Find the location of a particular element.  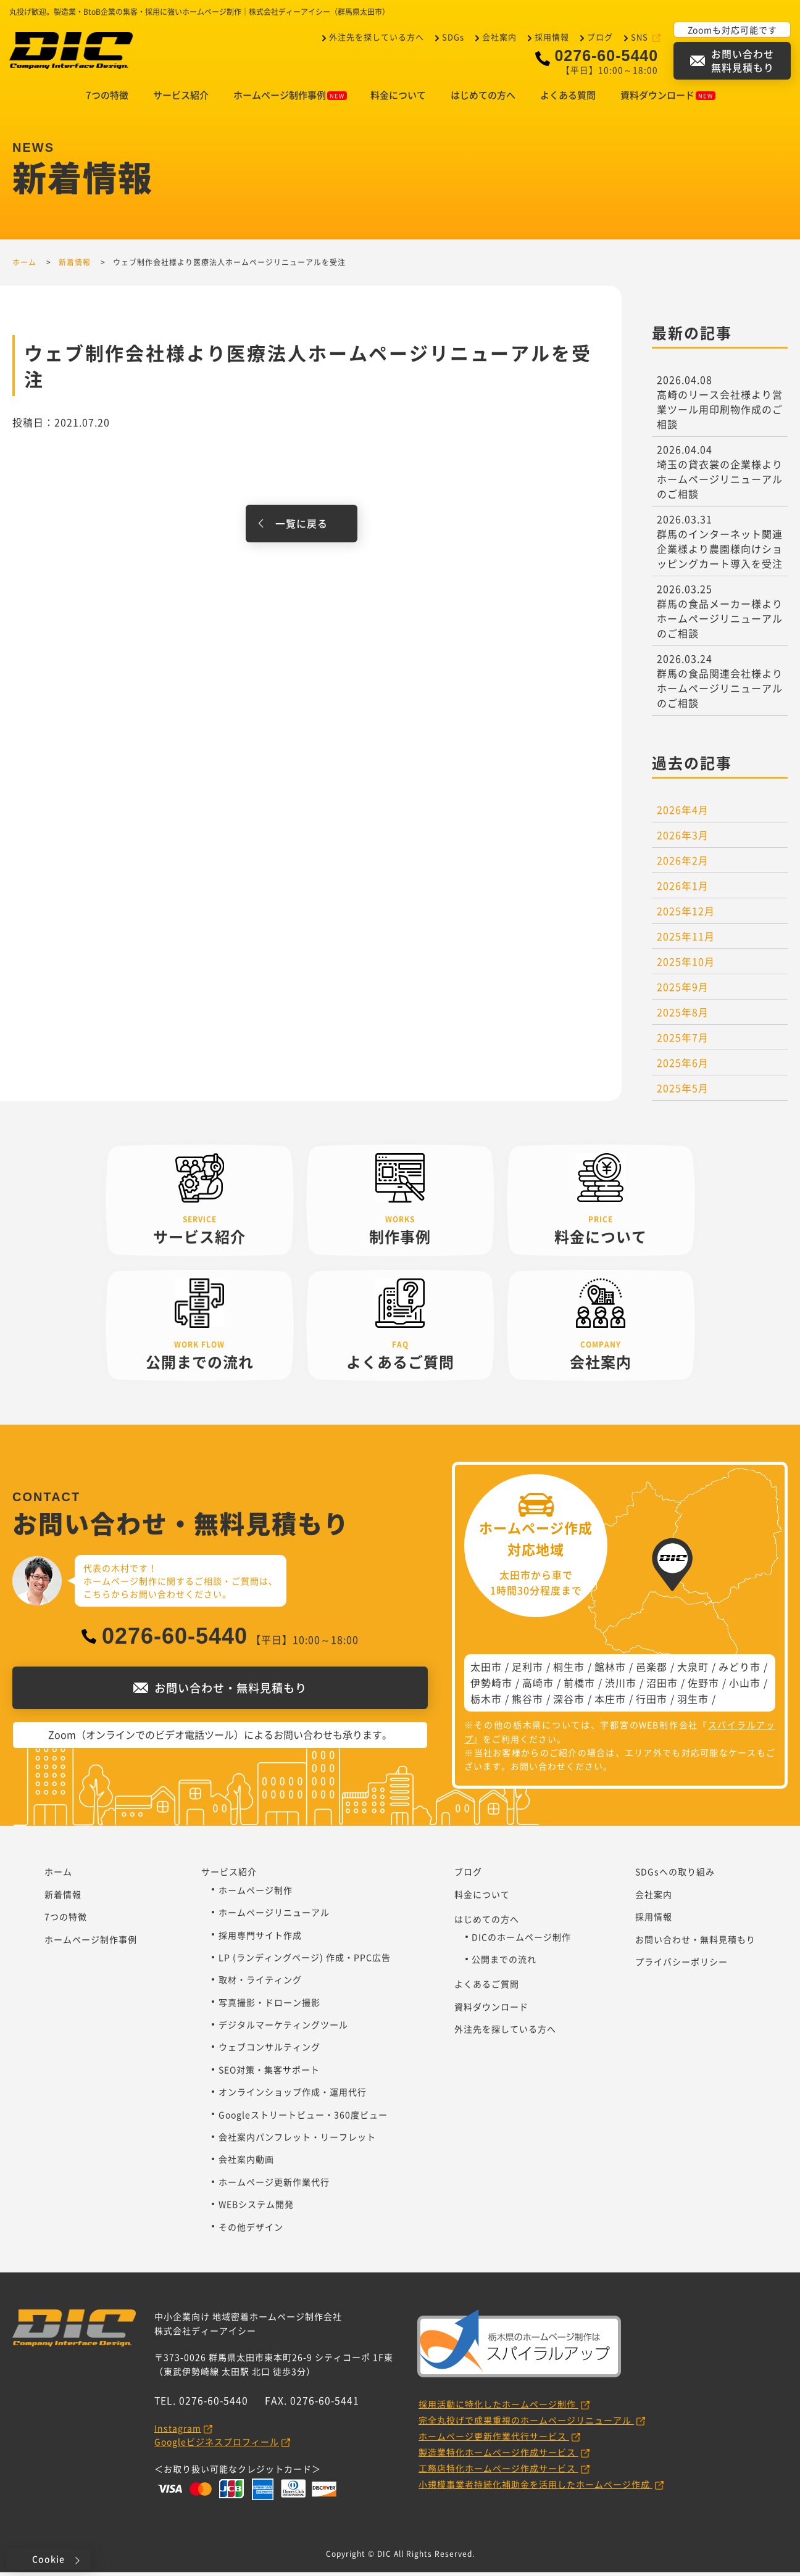

LP (ランディングページ) 作成・PPC広告 is located at coordinates (305, 1961).